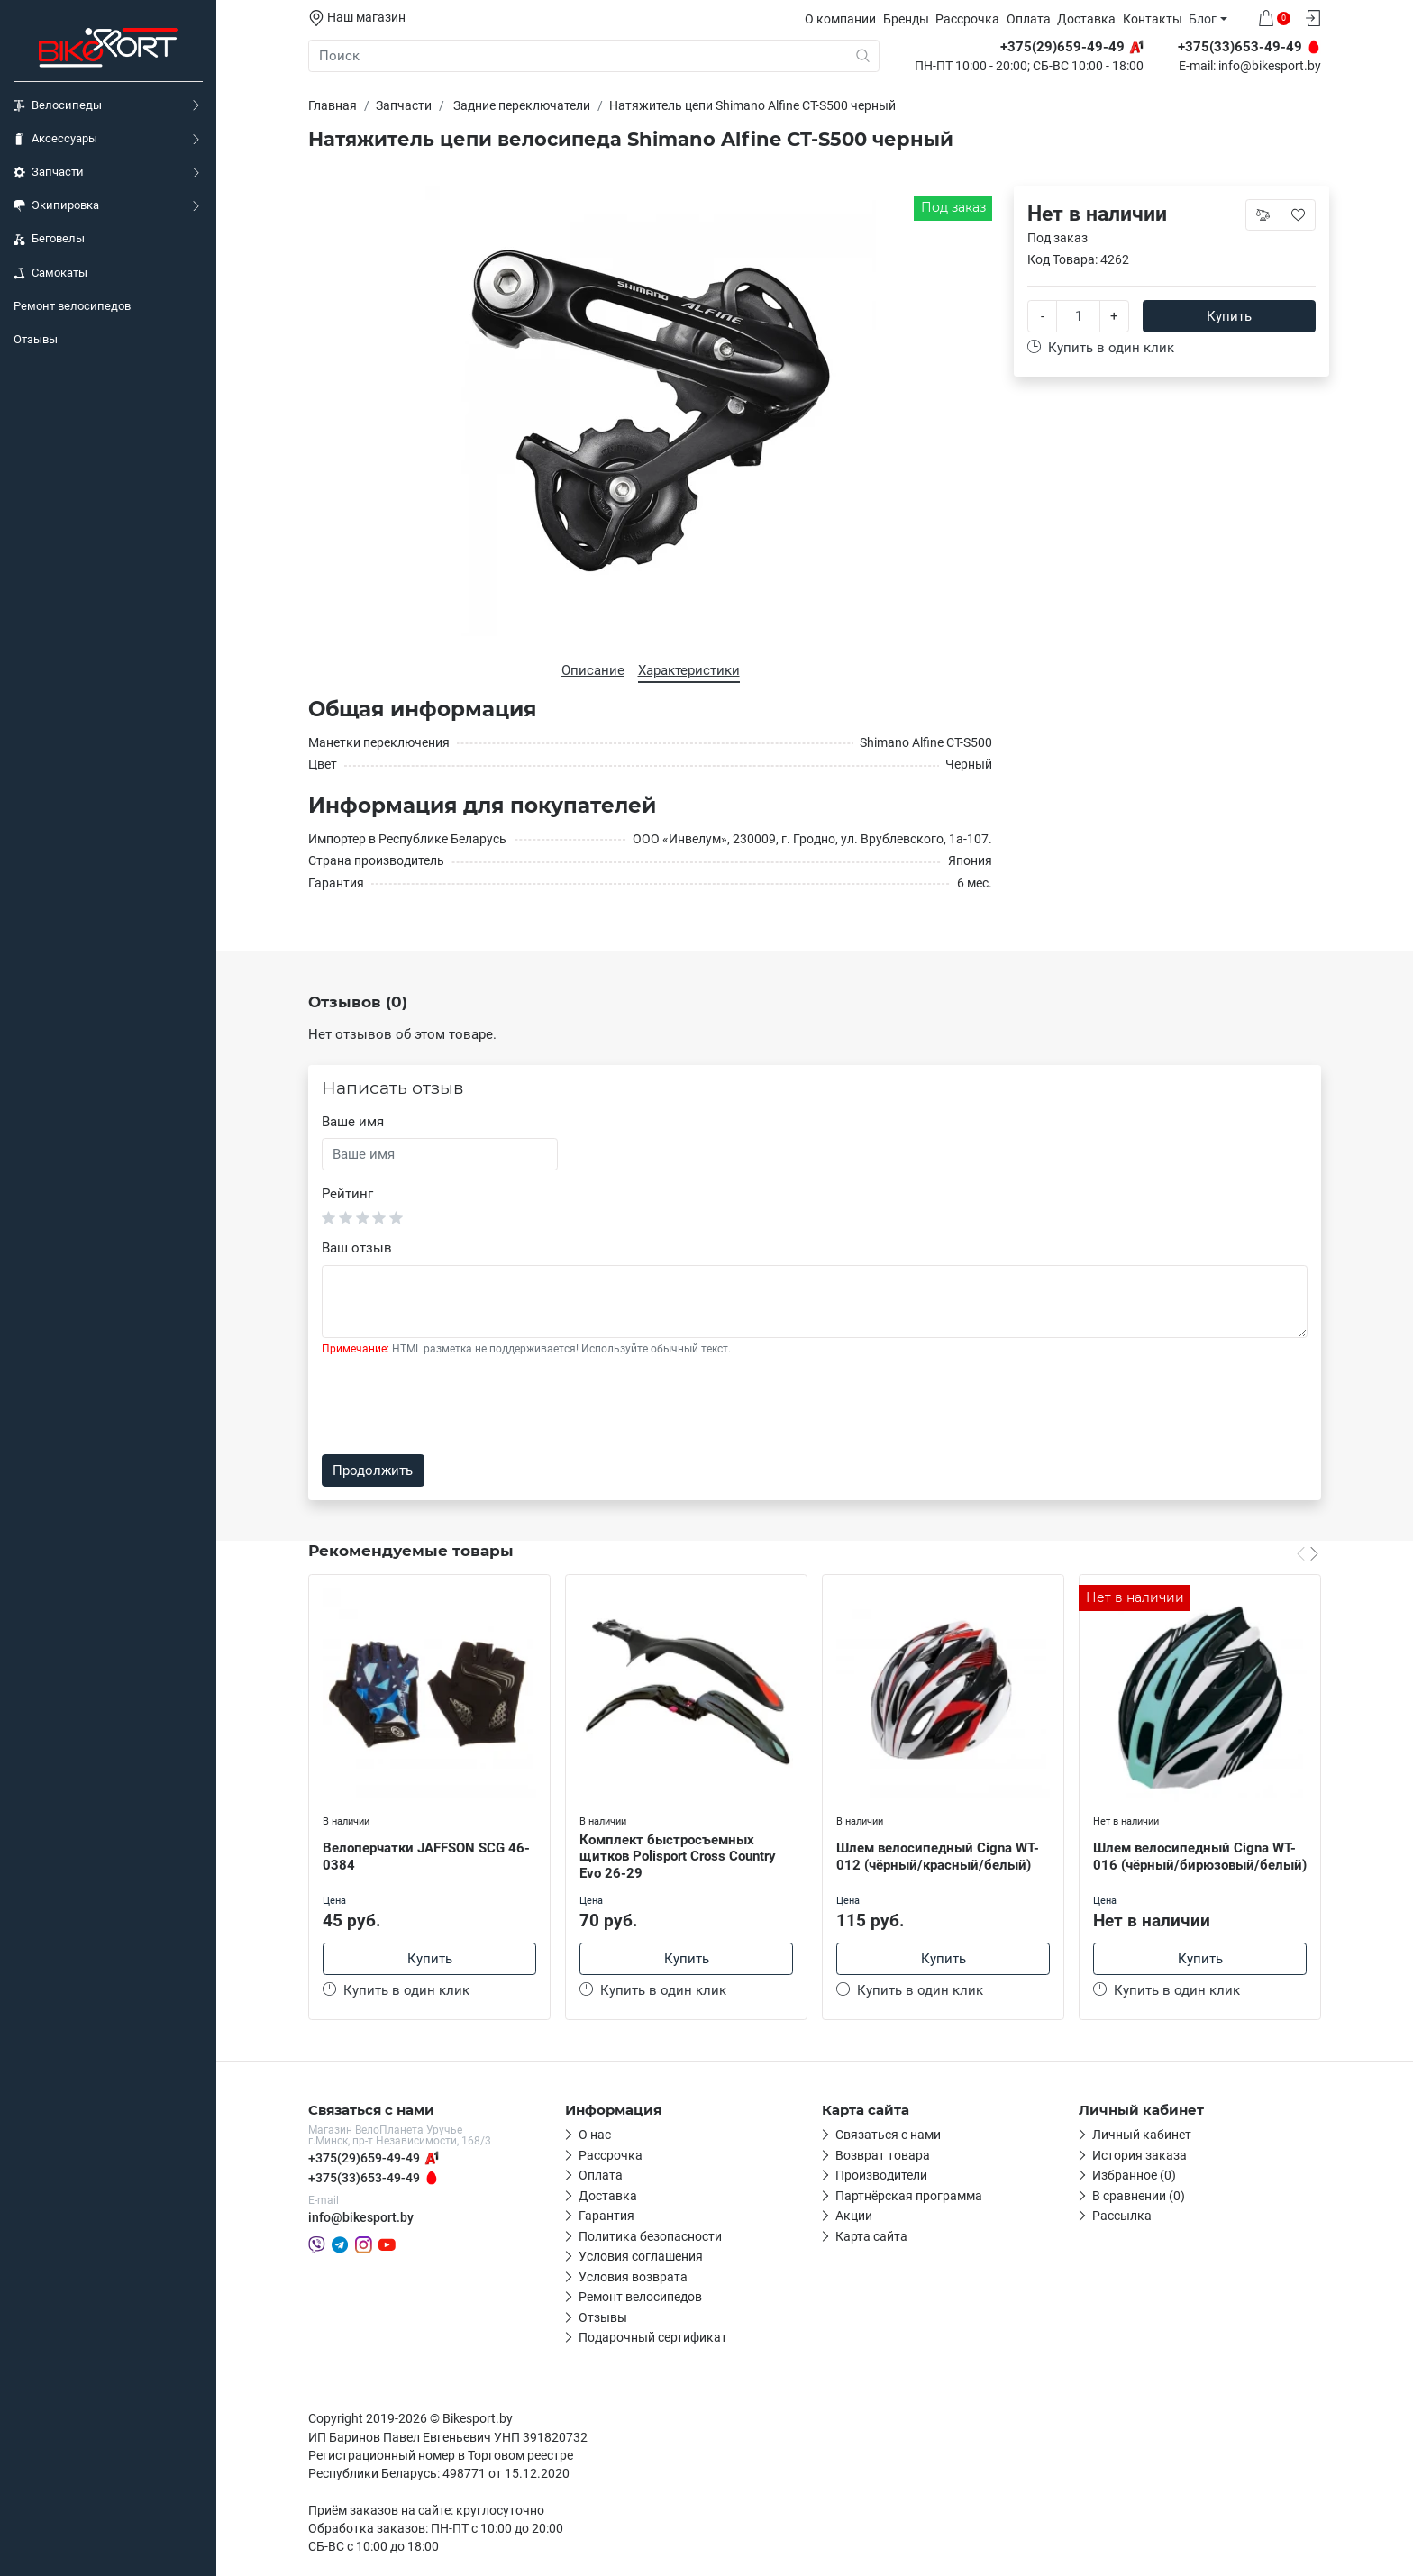  What do you see at coordinates (50, 273) in the screenshot?
I see `Самокаты` at bounding box center [50, 273].